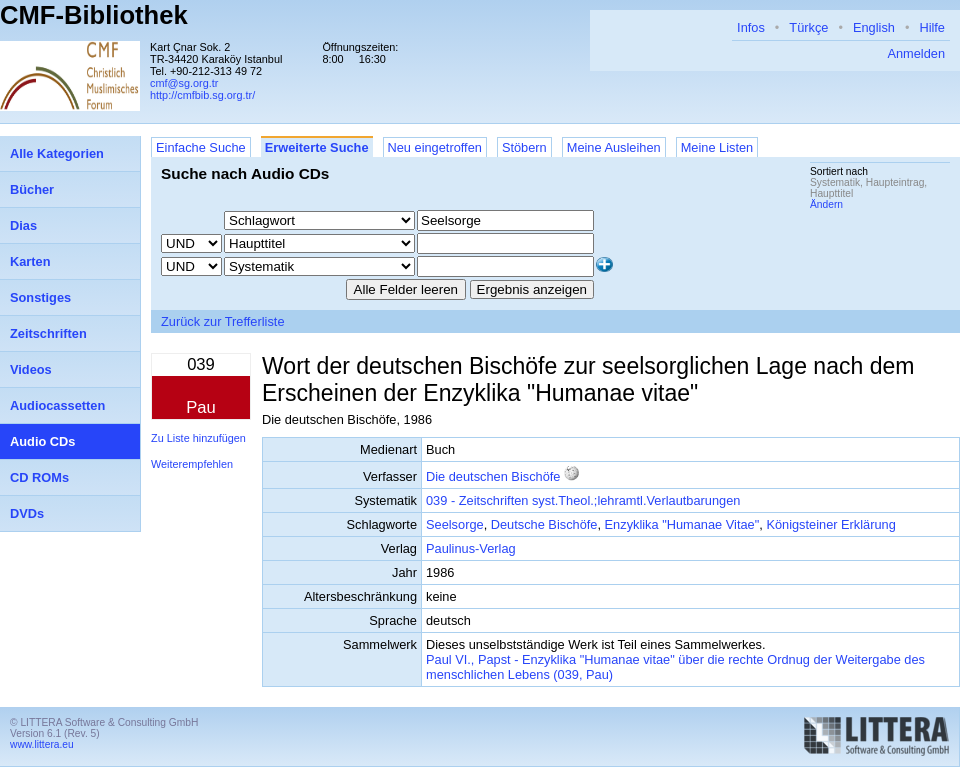 Image resolution: width=960 pixels, height=767 pixels. I want to click on Weiterempfehlen, so click(192, 464).